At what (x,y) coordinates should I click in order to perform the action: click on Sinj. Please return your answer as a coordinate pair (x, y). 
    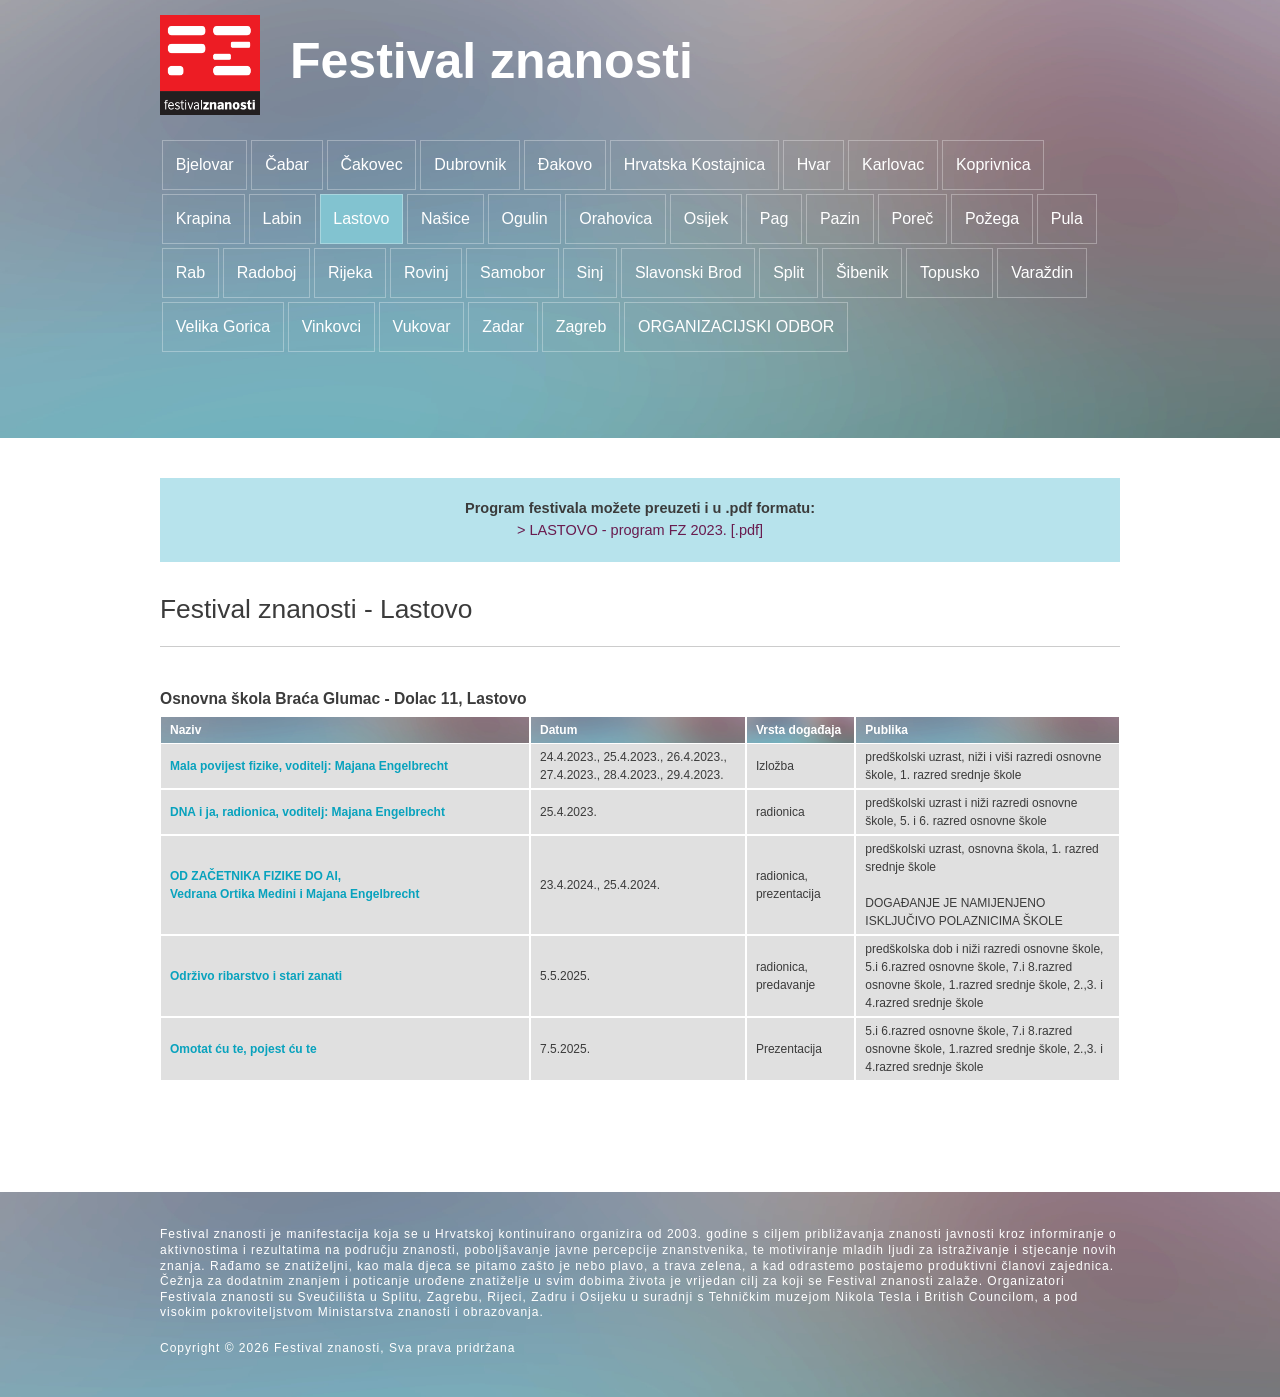
    Looking at the image, I should click on (590, 272).